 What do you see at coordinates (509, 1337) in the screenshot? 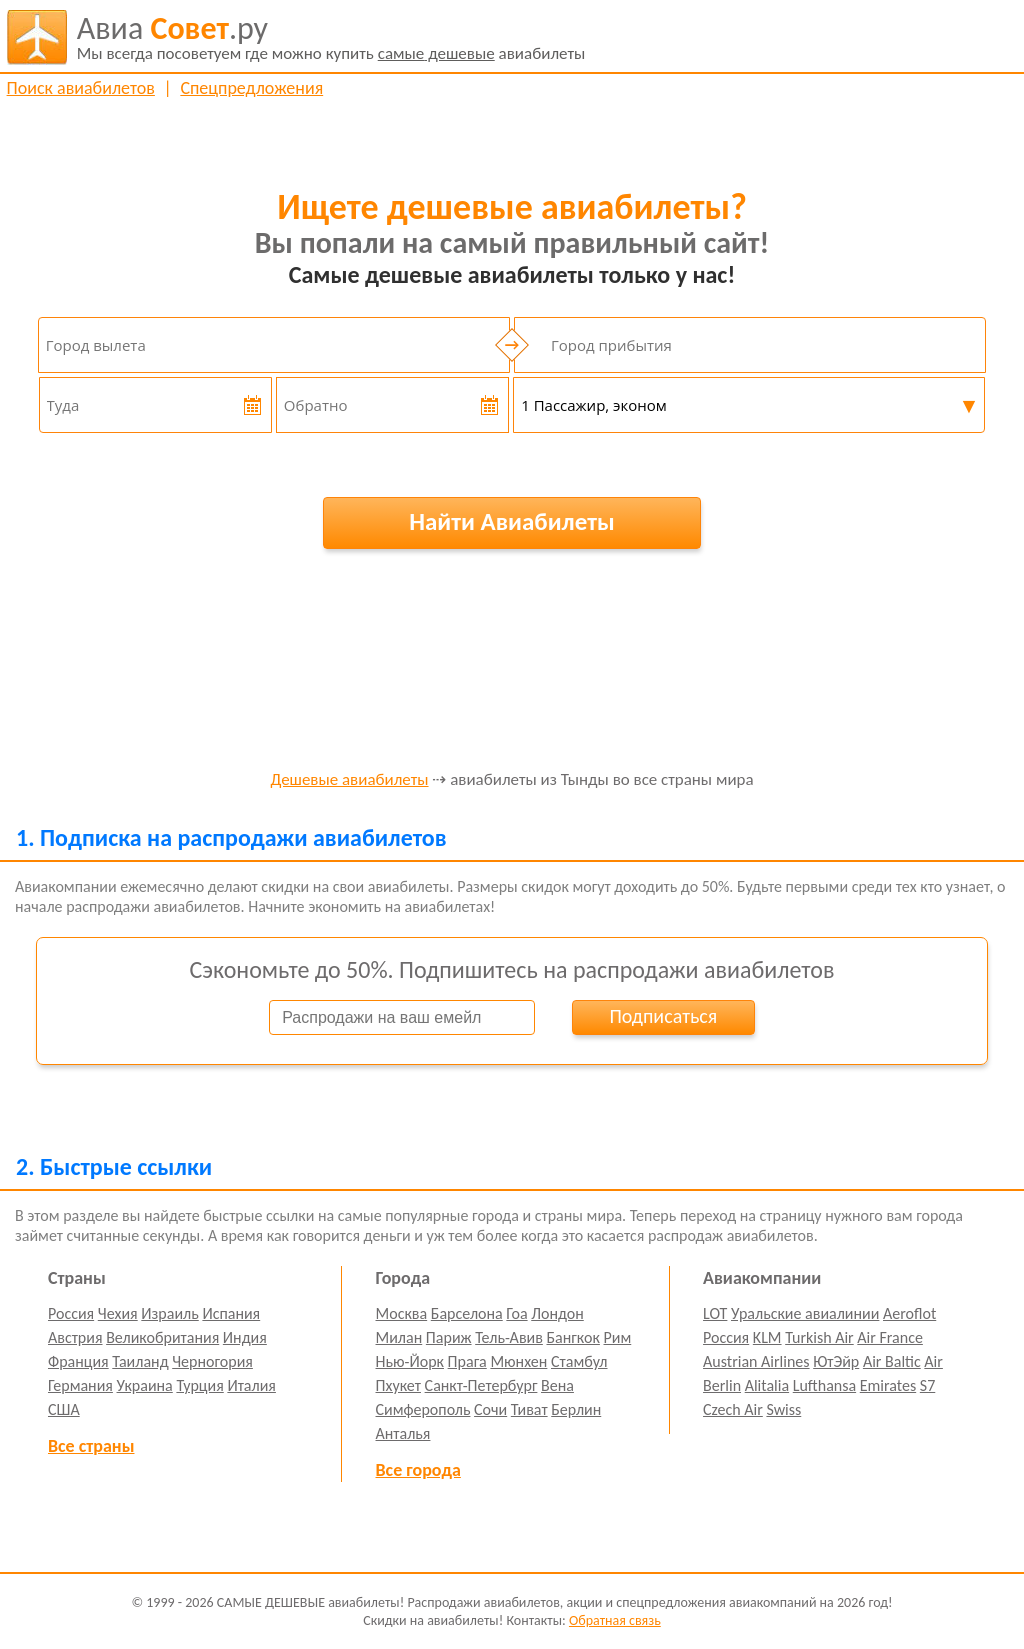
I see `Тель-Авив` at bounding box center [509, 1337].